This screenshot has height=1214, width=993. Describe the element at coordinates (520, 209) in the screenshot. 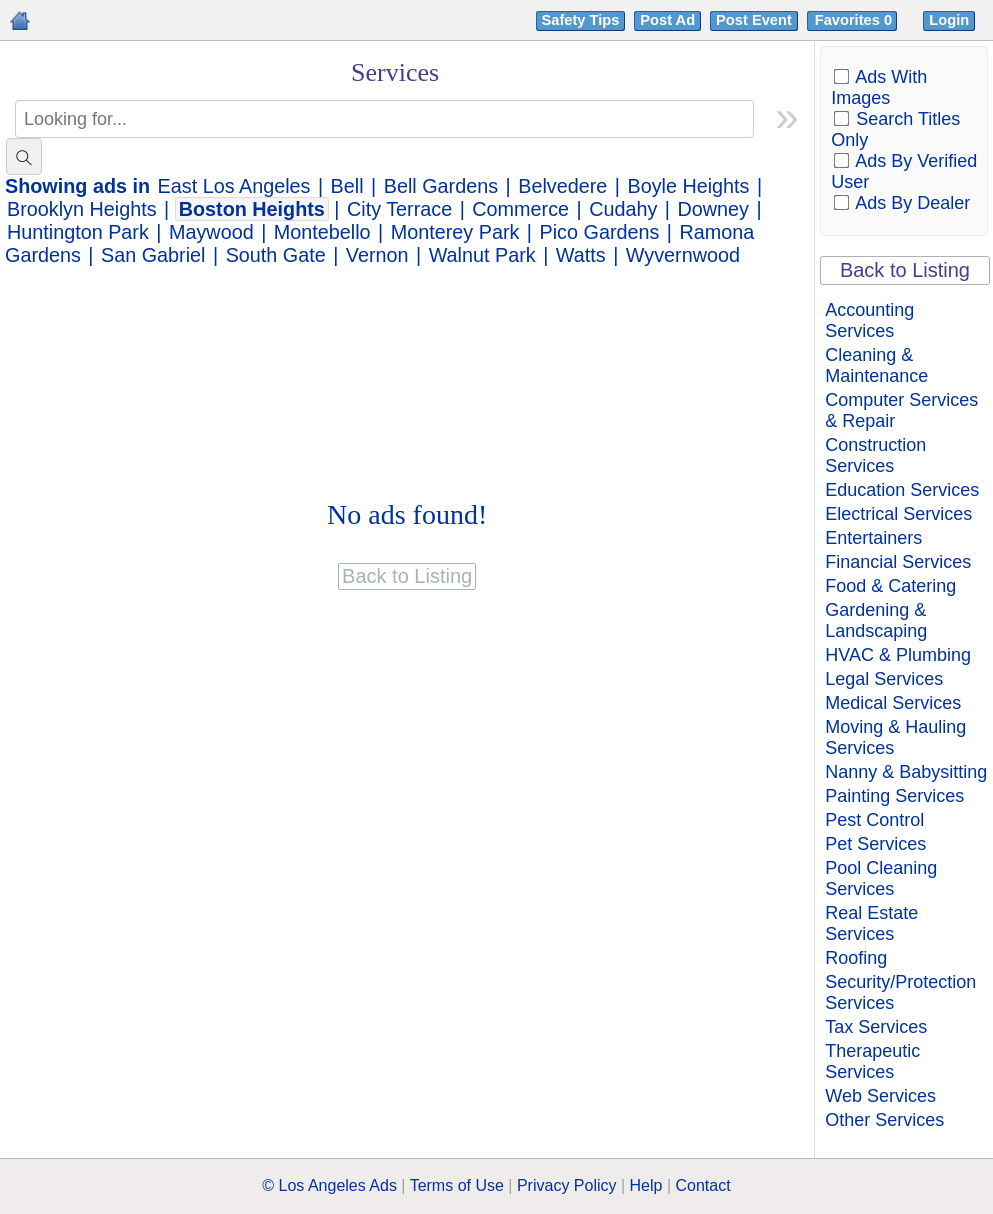

I see `Commerce` at that location.